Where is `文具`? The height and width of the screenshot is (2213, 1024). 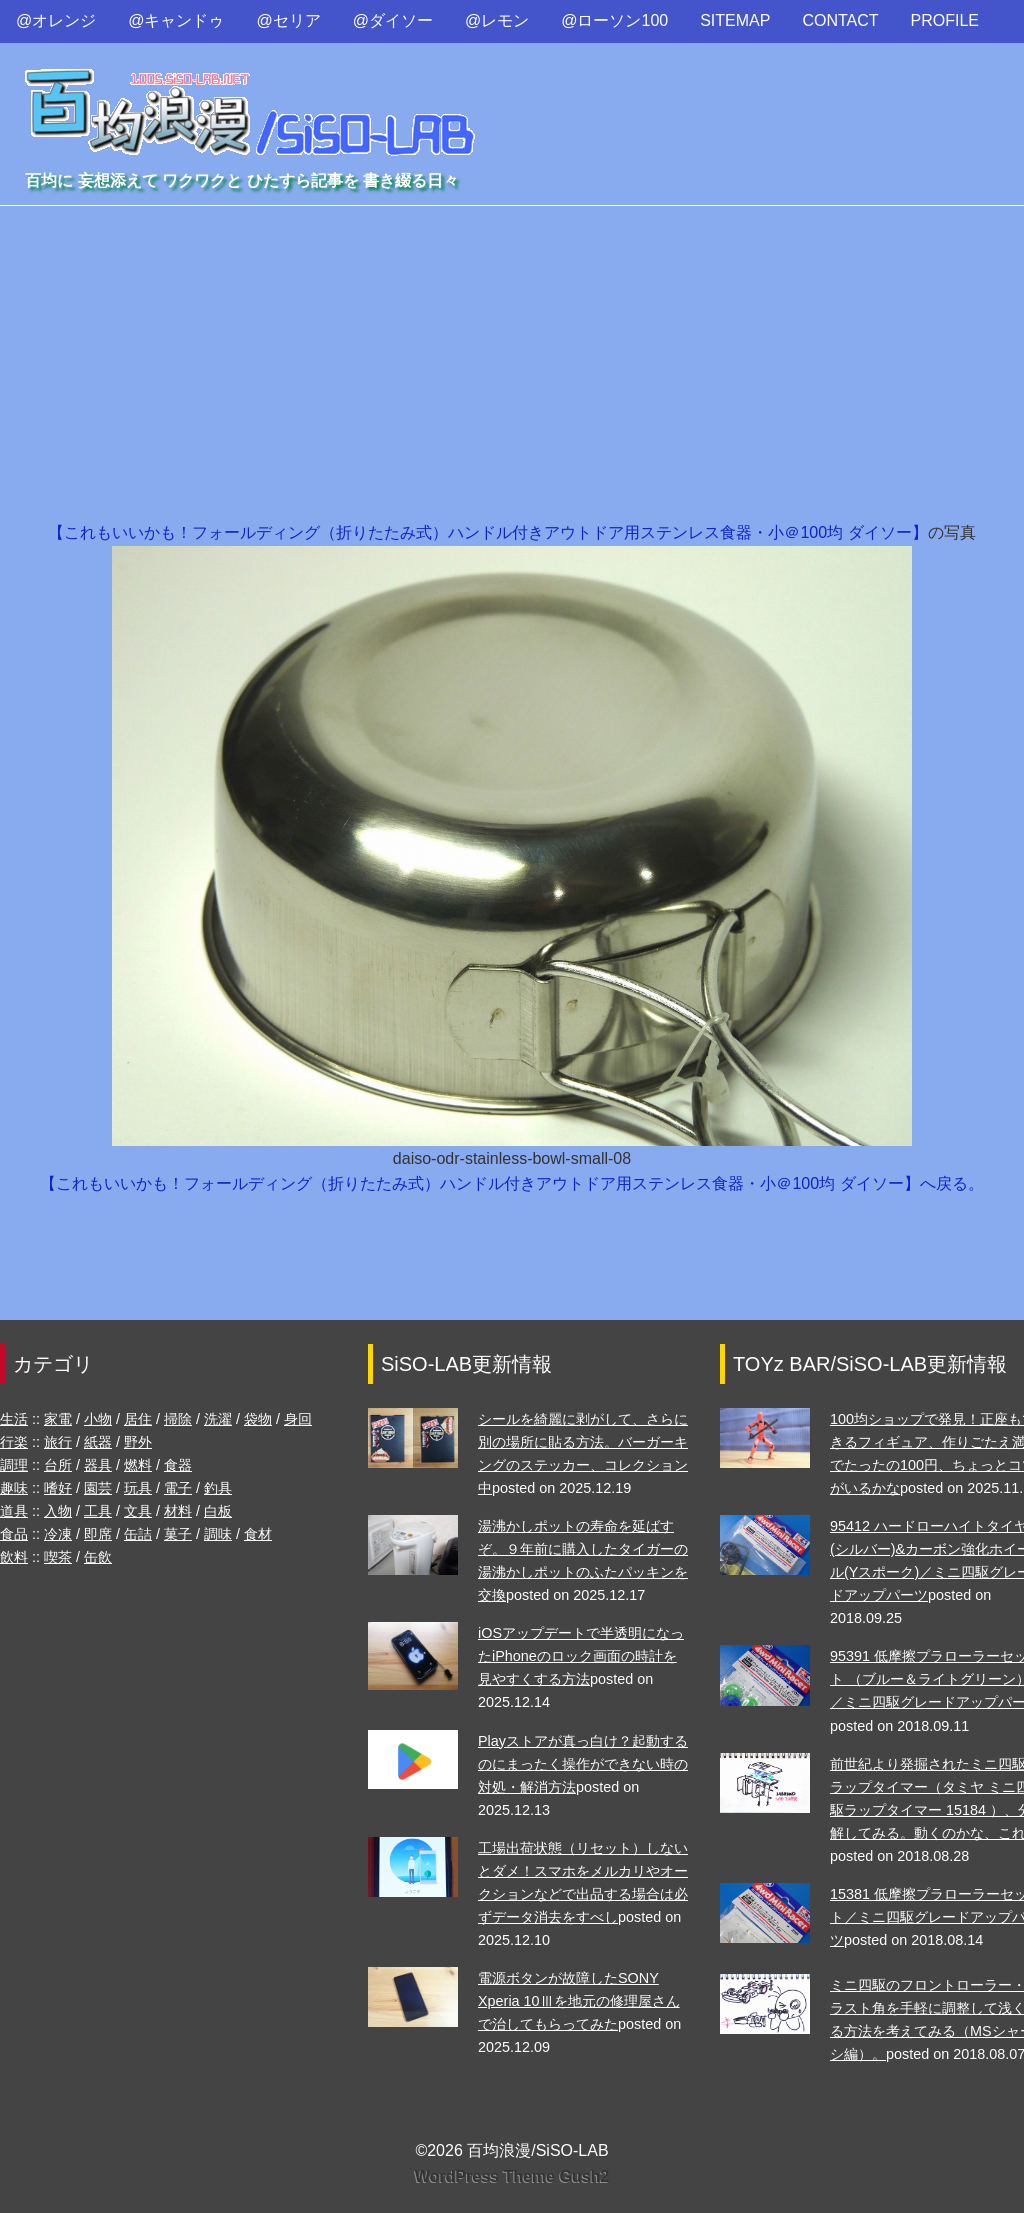 文具 is located at coordinates (138, 1511).